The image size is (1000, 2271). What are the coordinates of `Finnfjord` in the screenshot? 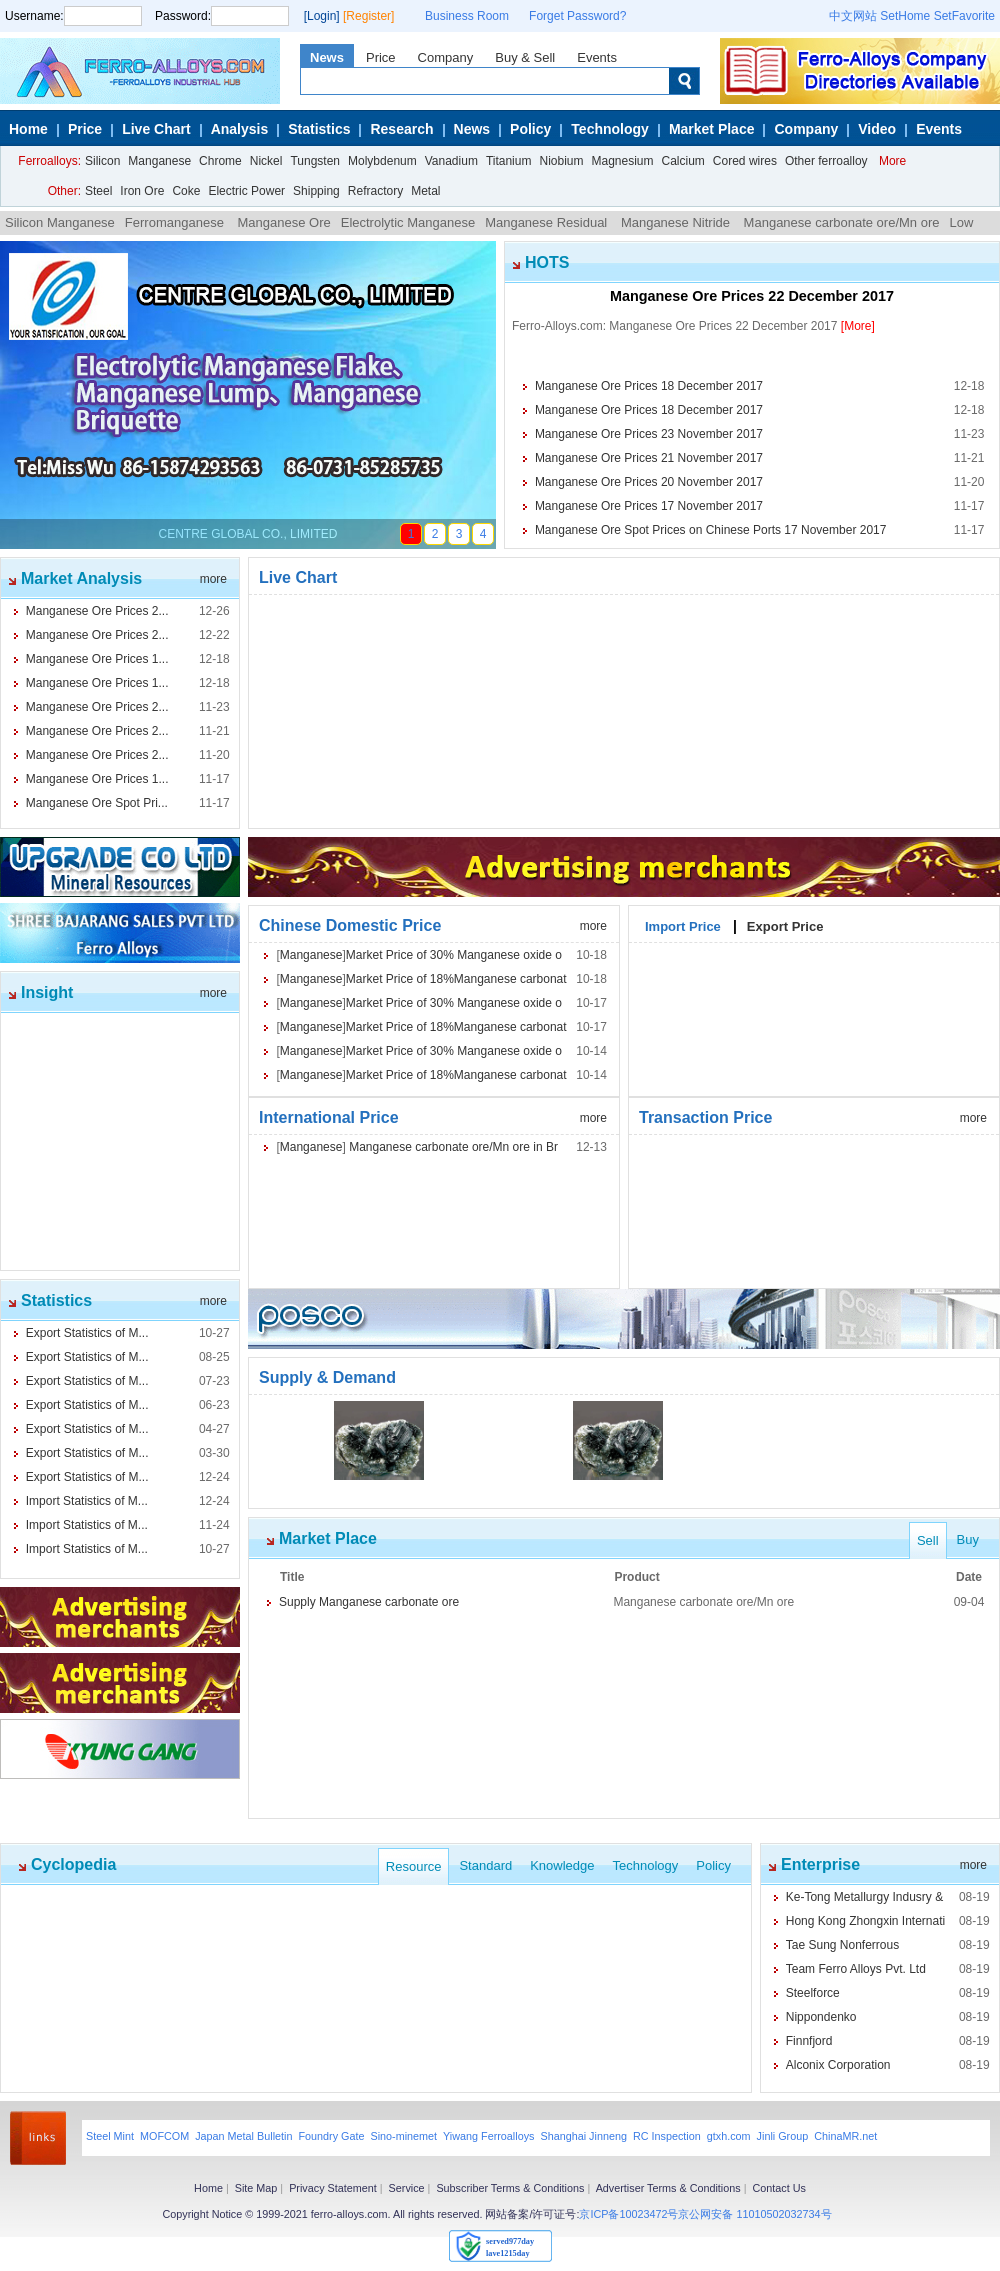 It's located at (809, 2041).